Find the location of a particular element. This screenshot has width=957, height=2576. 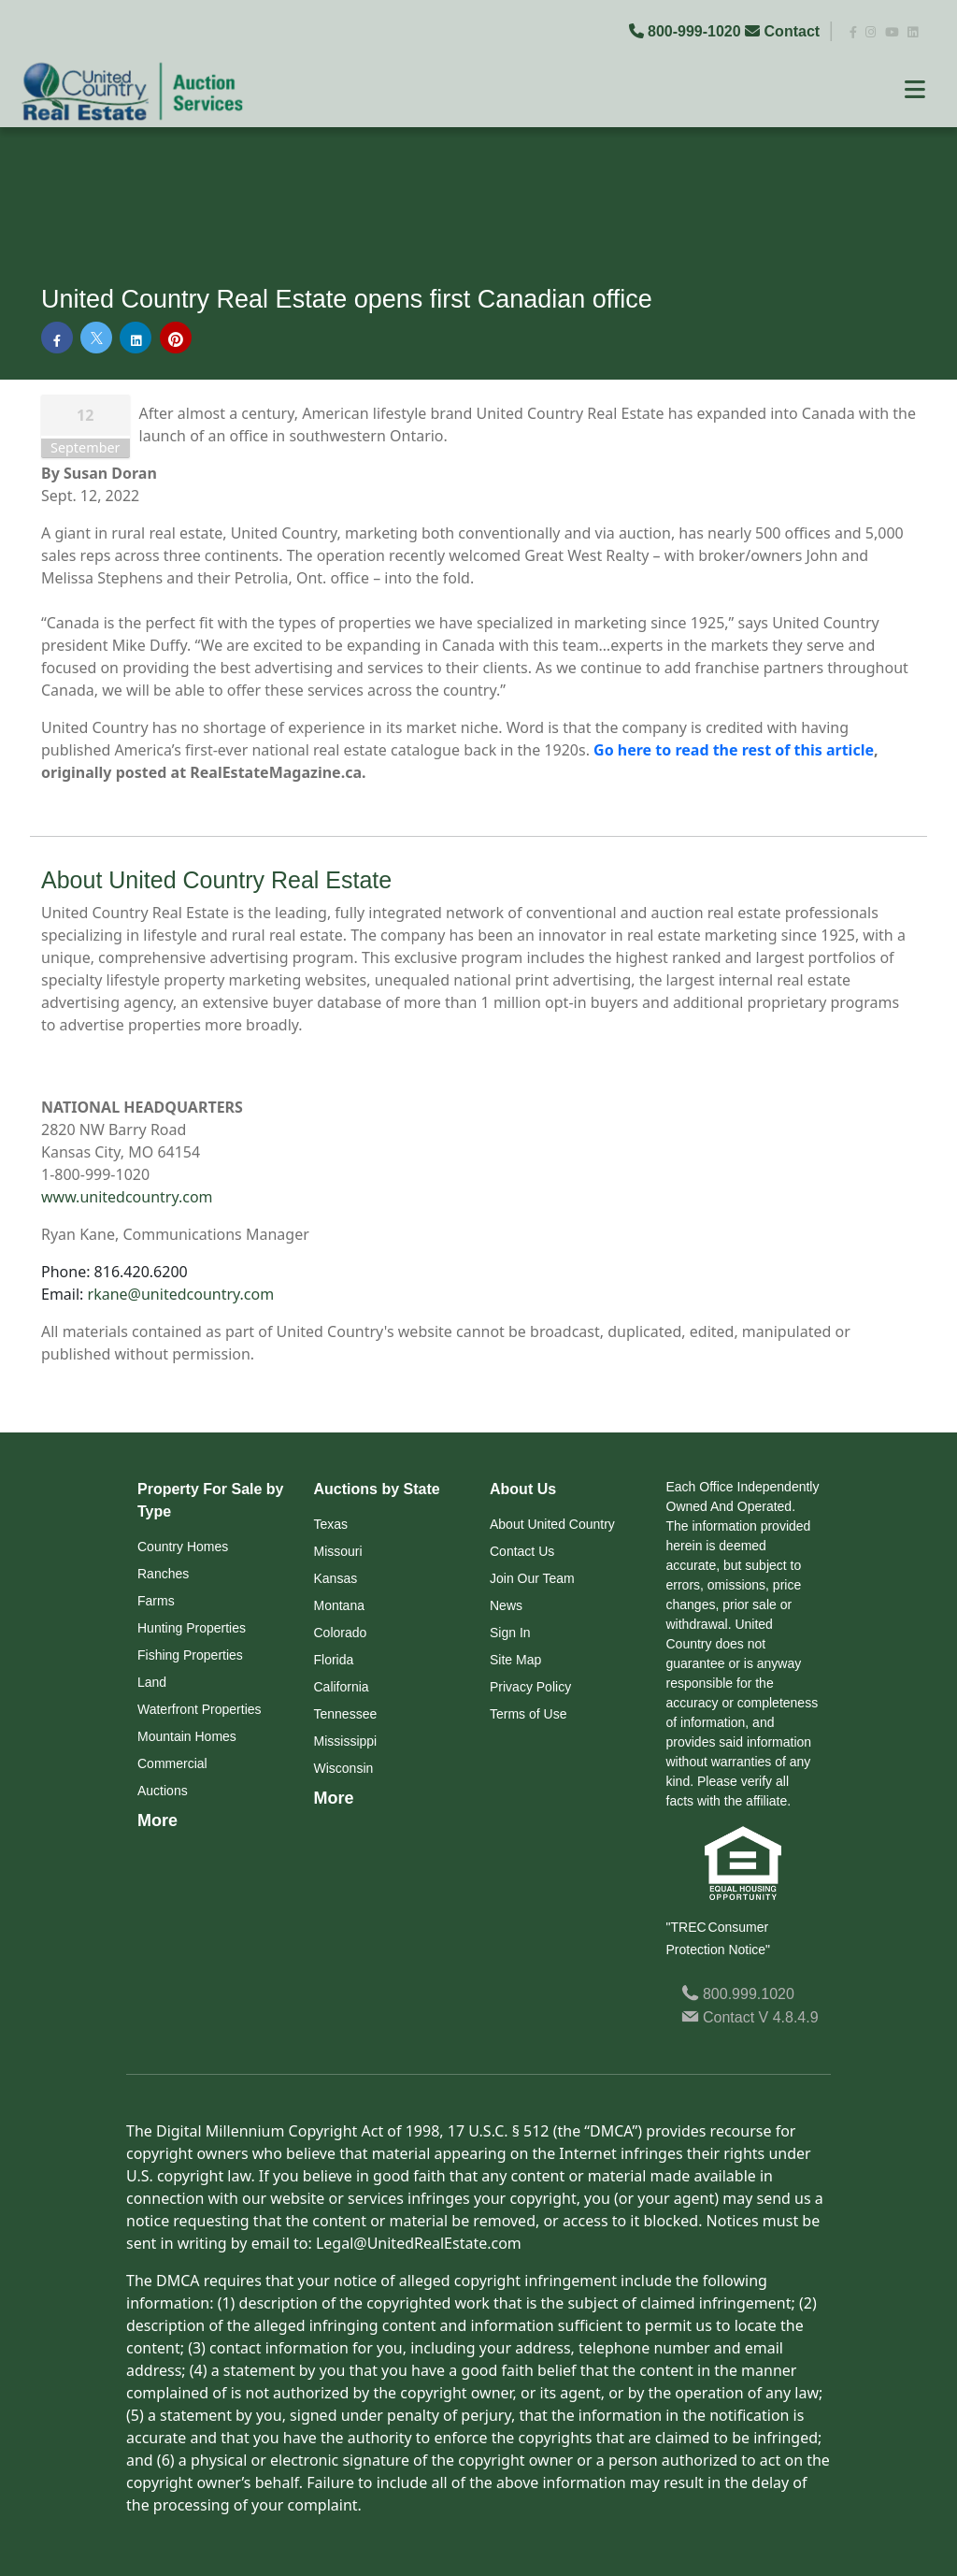

800.999.1020 is located at coordinates (737, 1994).